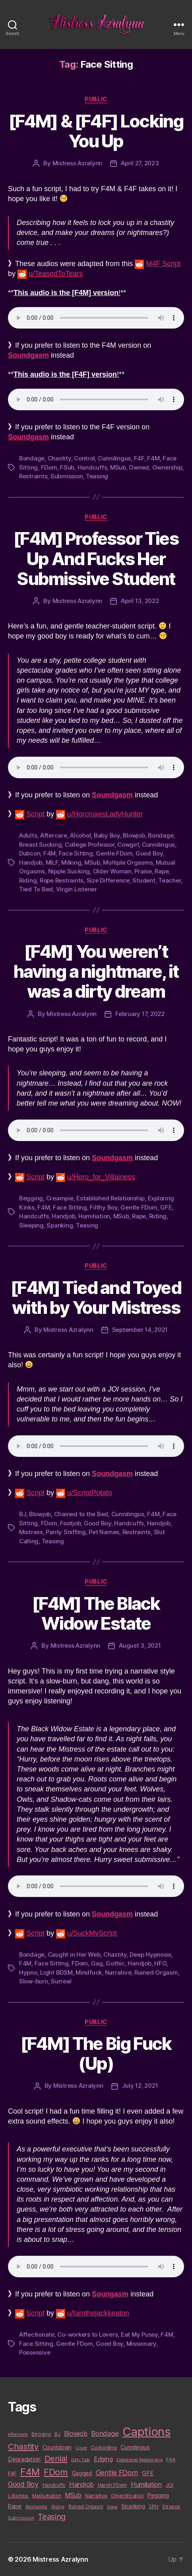 The image size is (192, 2576). Describe the element at coordinates (169, 880) in the screenshot. I see `Teacher` at that location.